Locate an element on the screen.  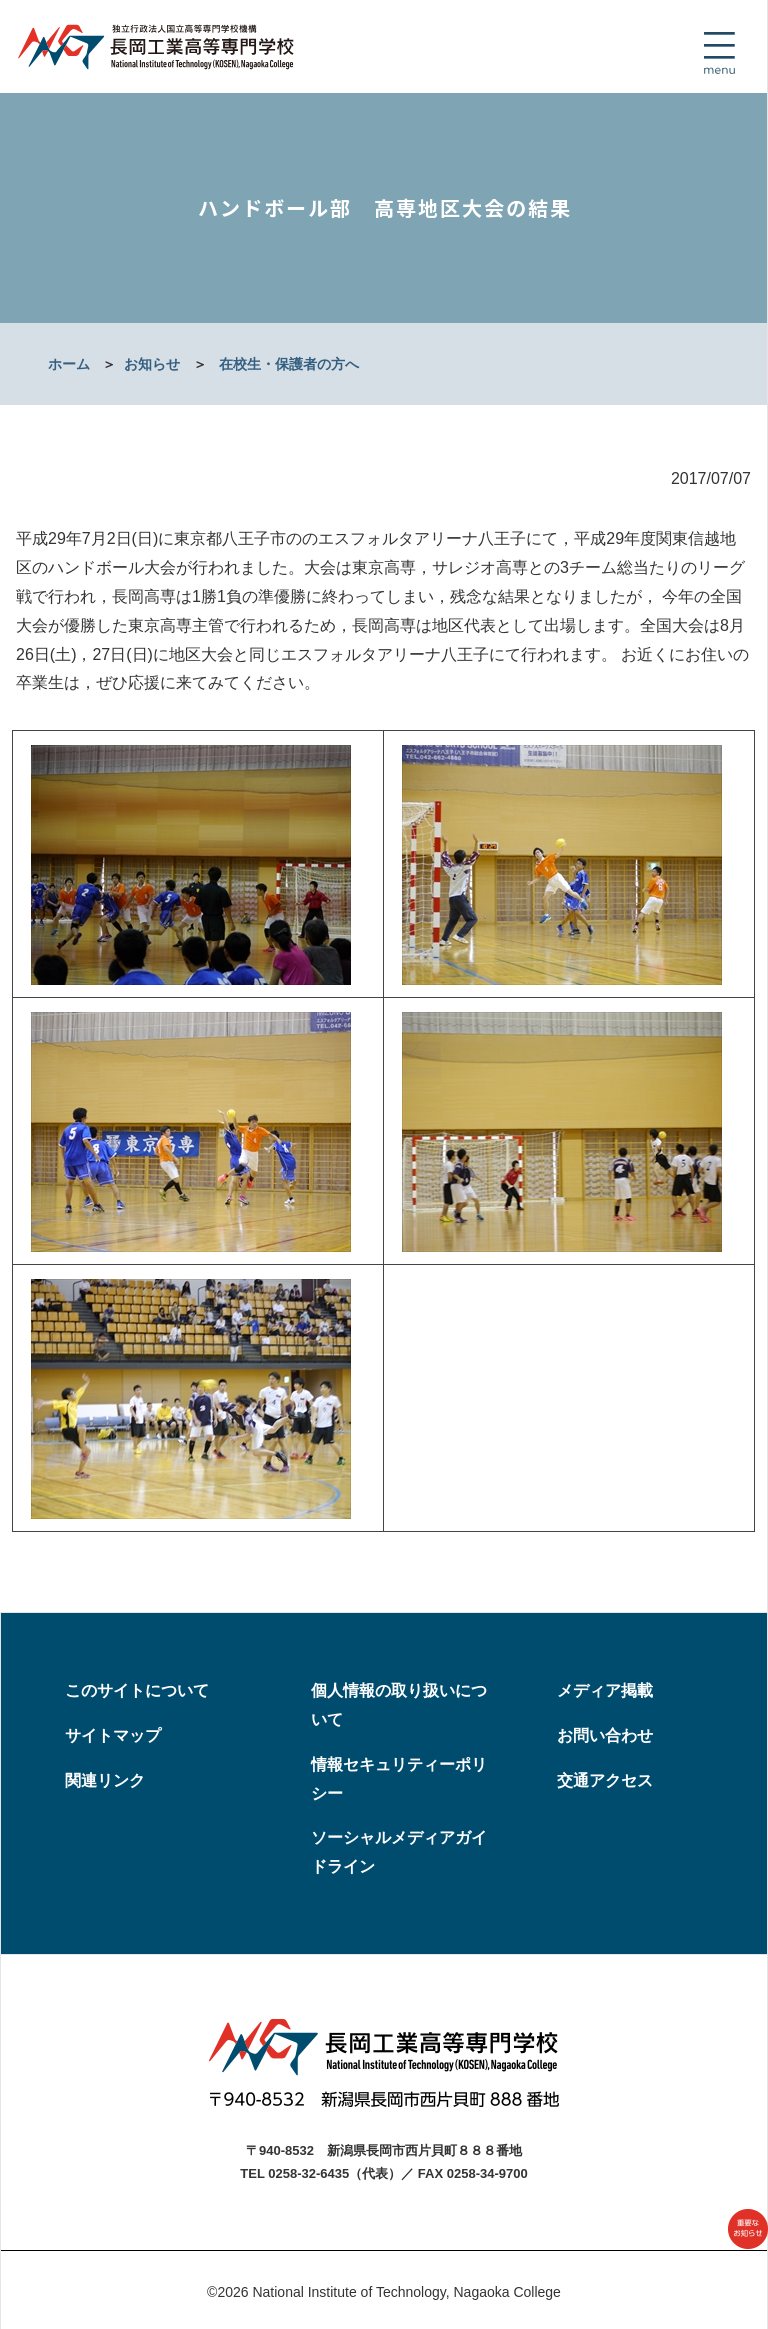
メディア掲載 is located at coordinates (605, 1690).